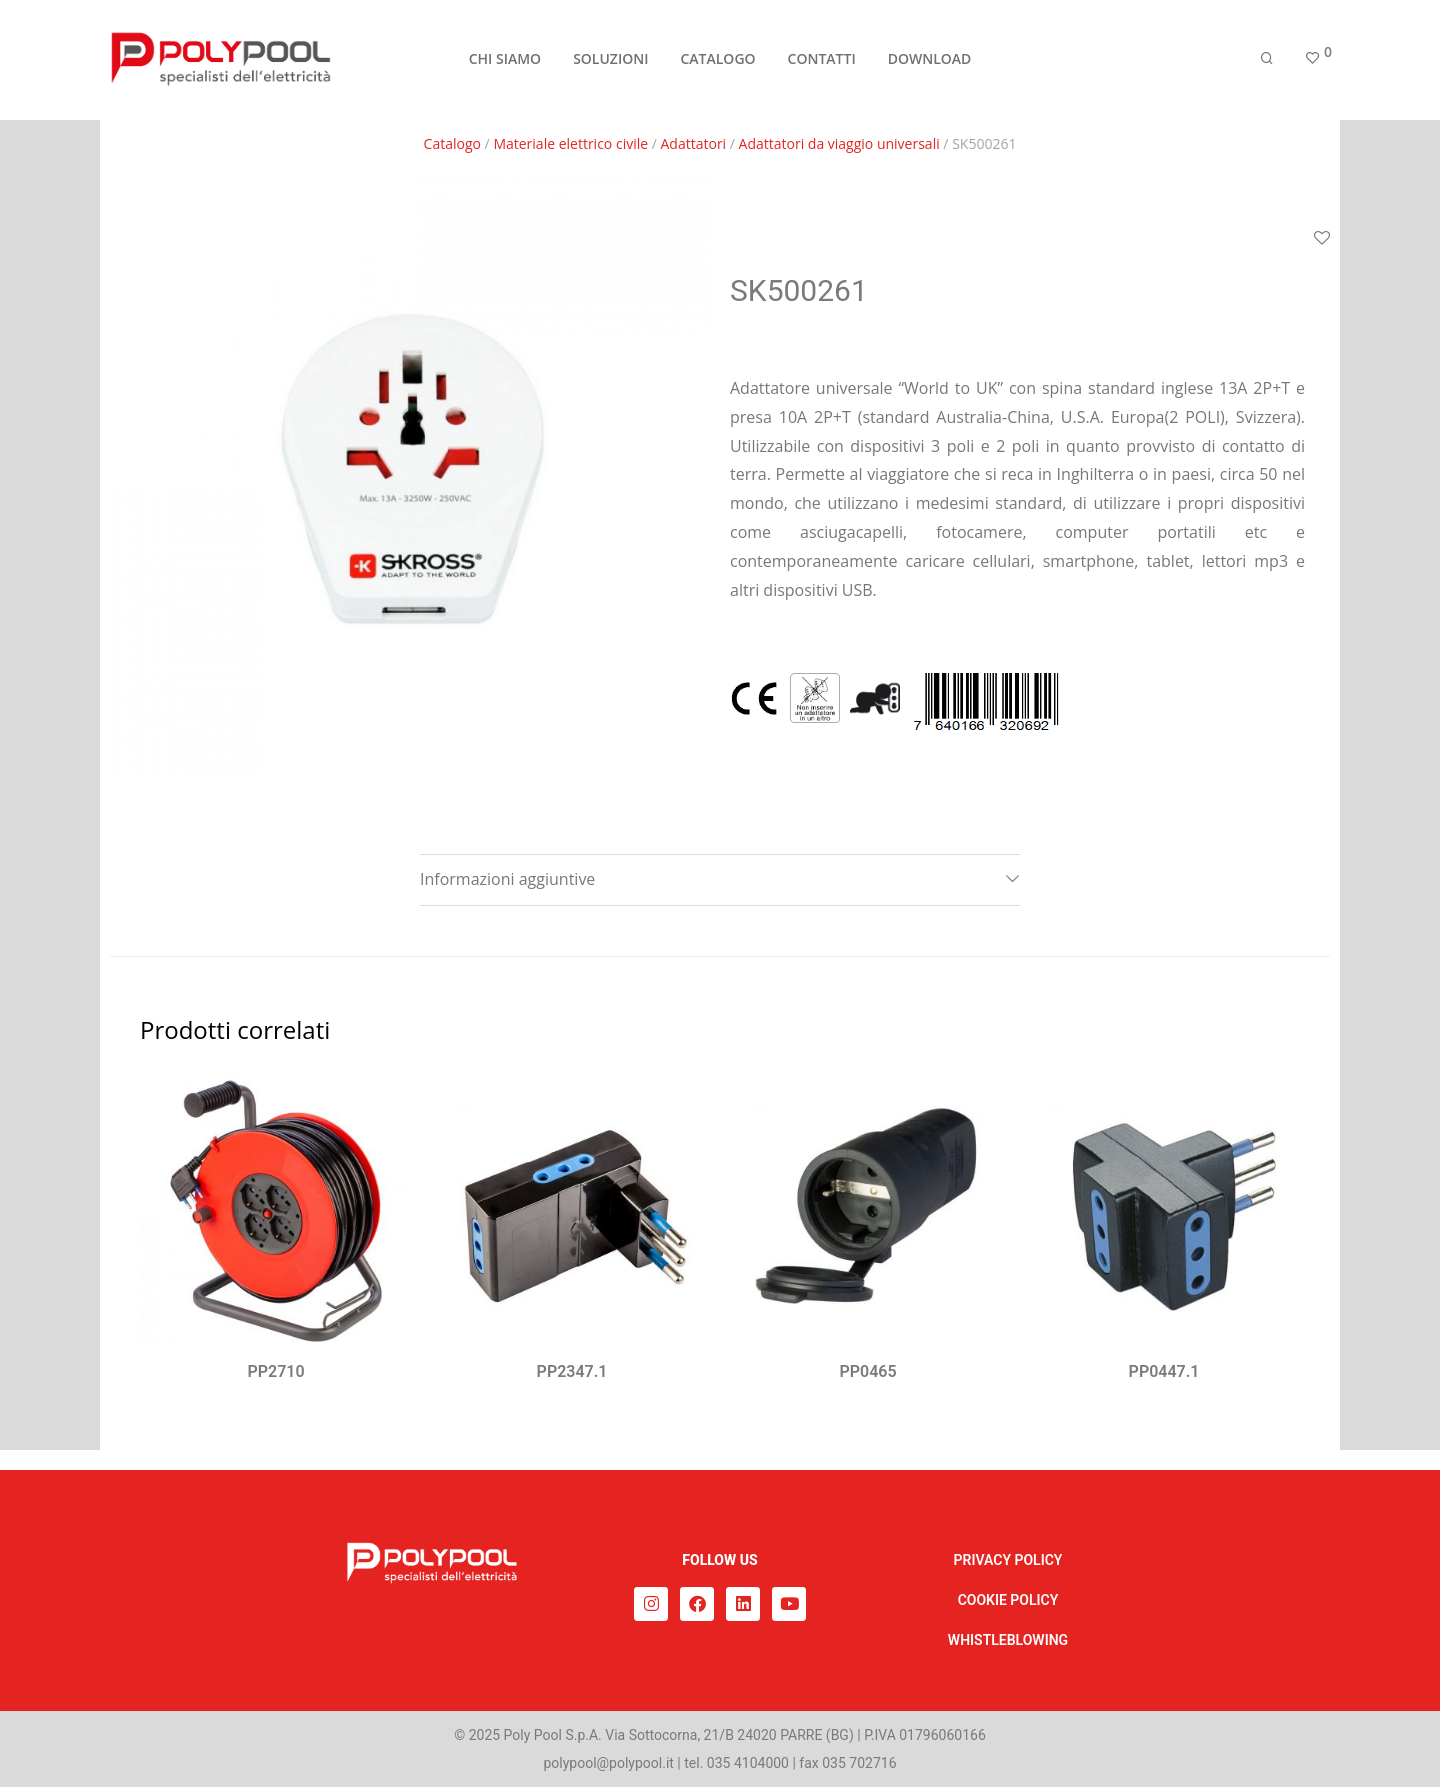  What do you see at coordinates (610, 61) in the screenshot?
I see `SOLUZIONI` at bounding box center [610, 61].